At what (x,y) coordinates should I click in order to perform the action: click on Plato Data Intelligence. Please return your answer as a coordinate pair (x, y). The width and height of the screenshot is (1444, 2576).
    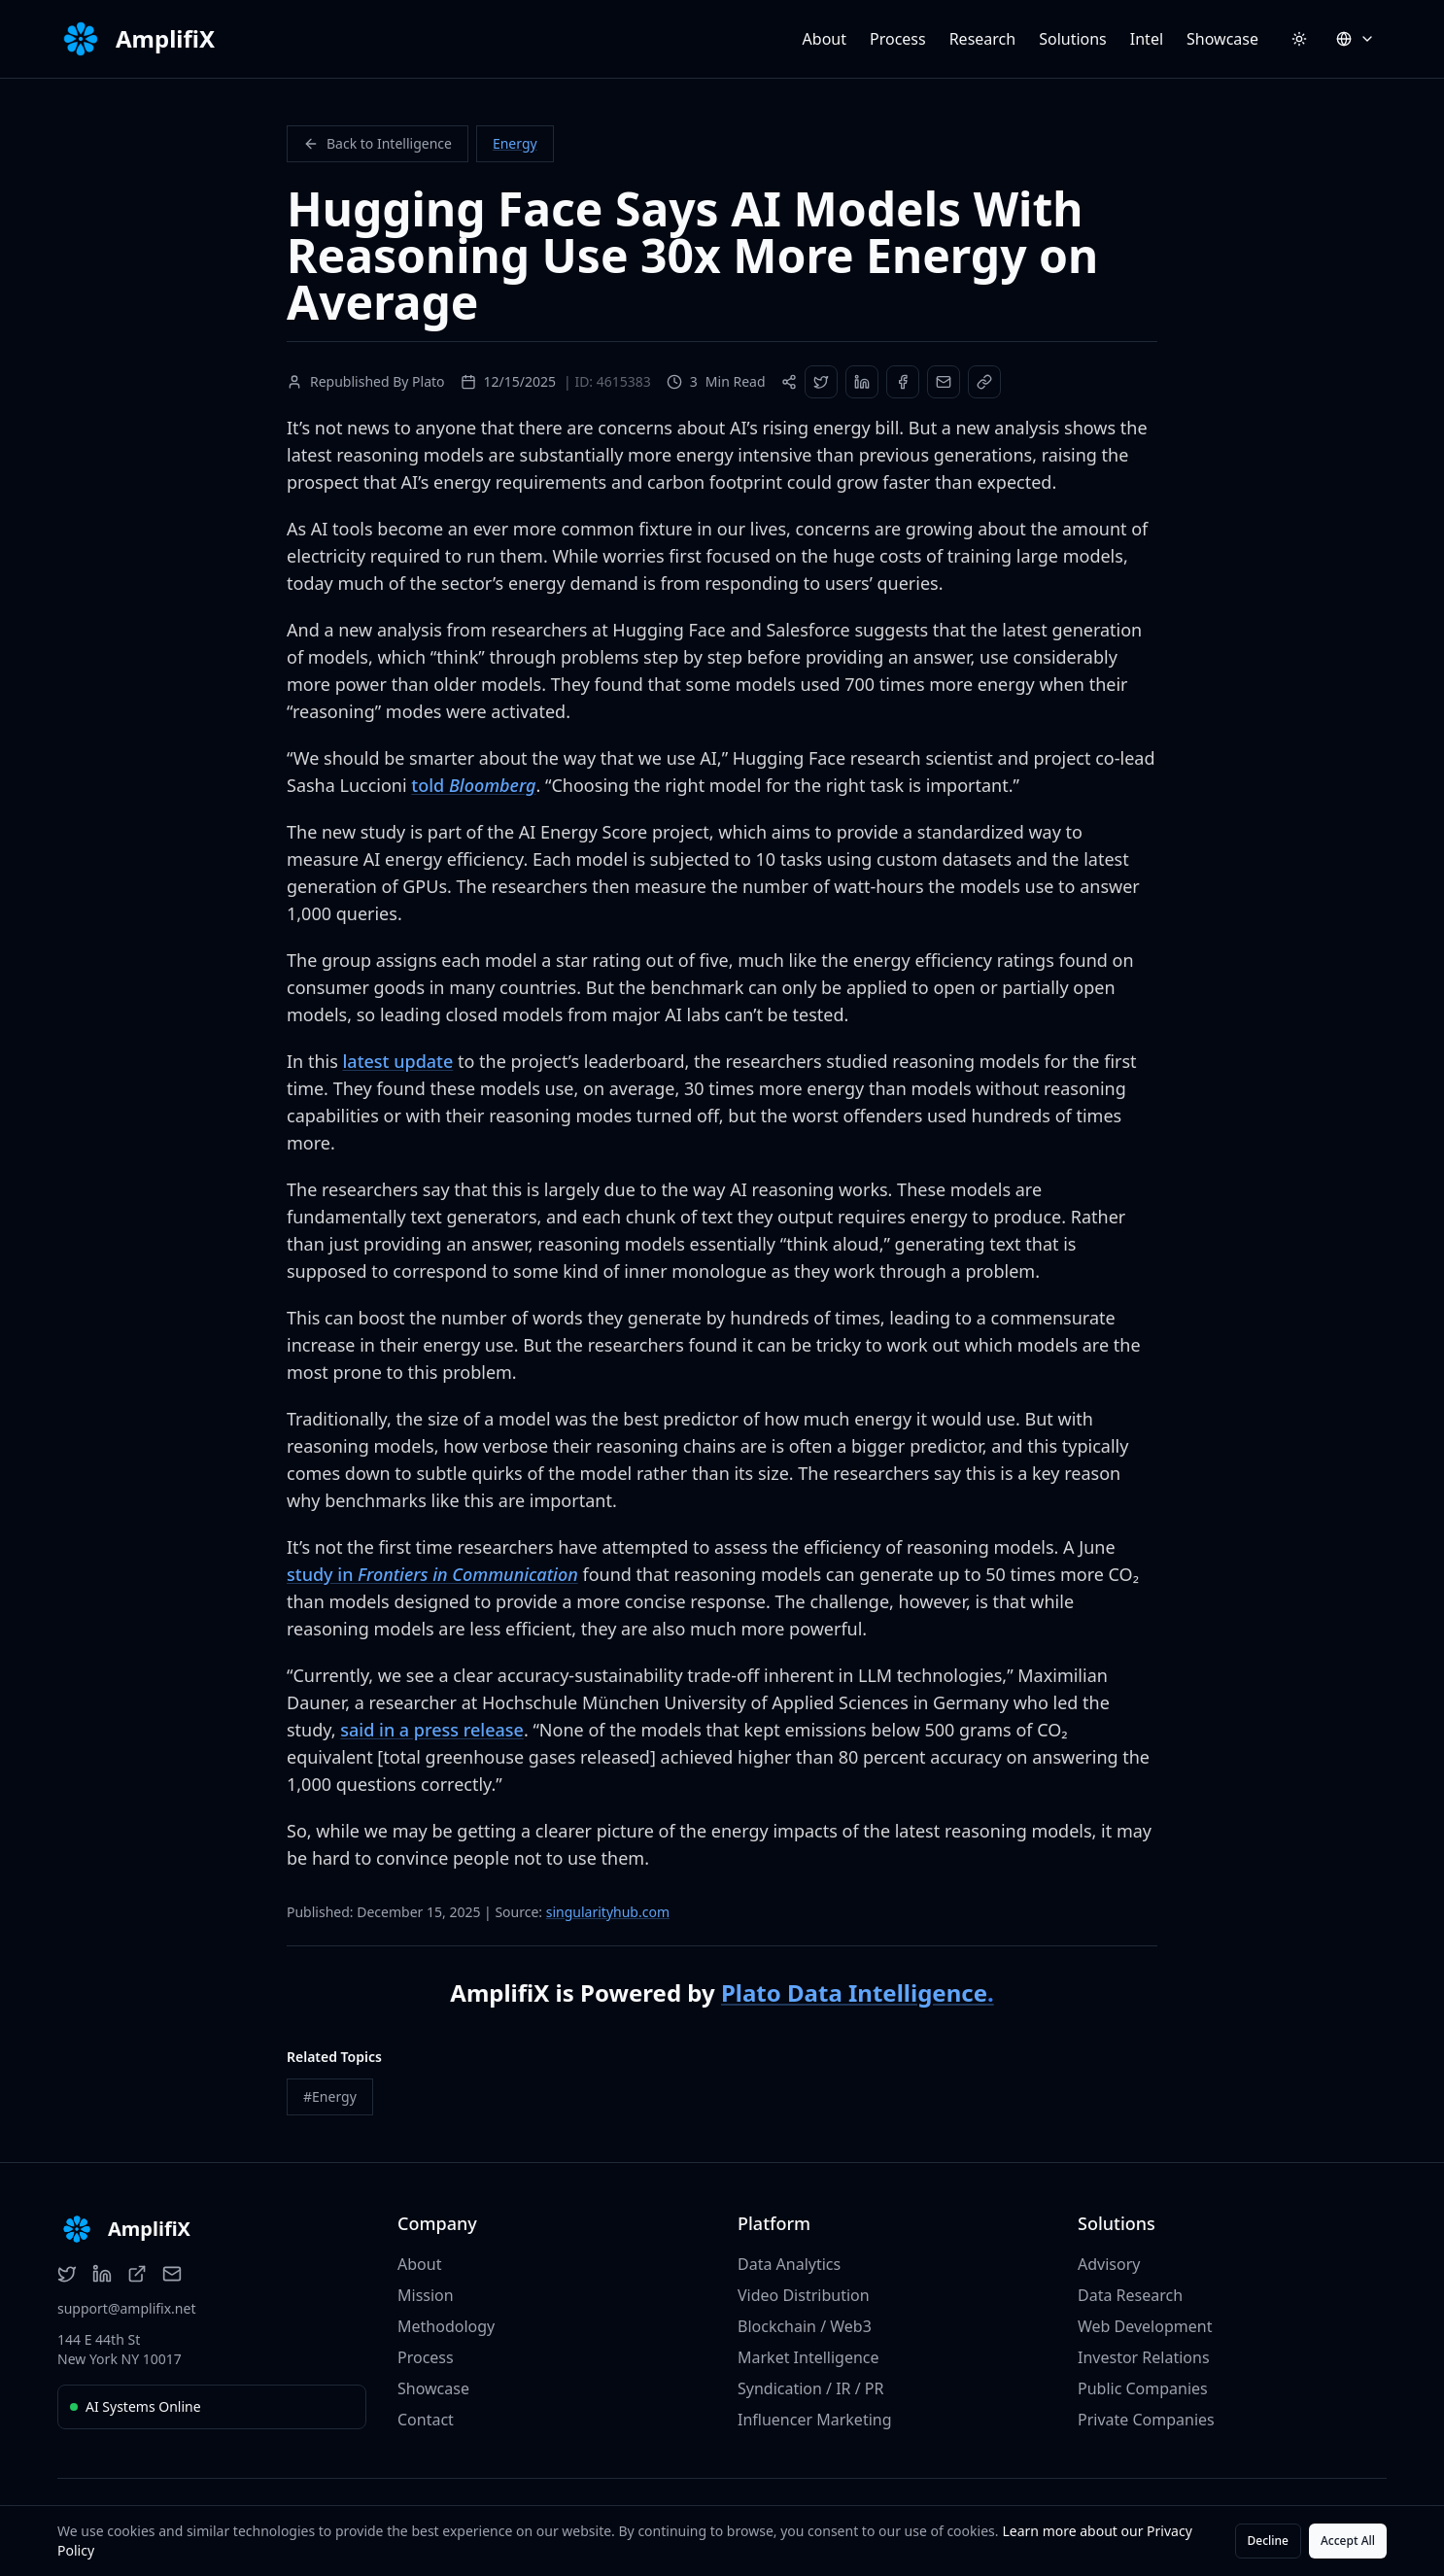
    Looking at the image, I should click on (857, 1992).